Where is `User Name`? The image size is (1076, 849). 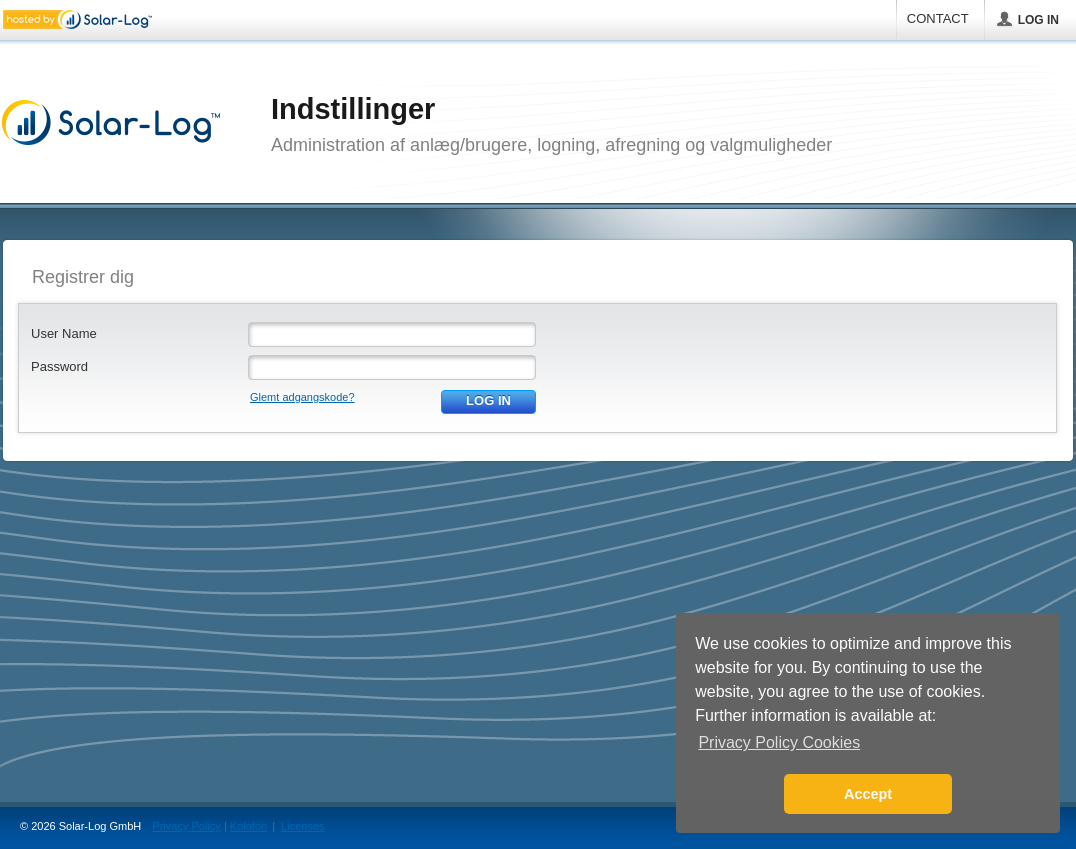 User Name is located at coordinates (64, 333).